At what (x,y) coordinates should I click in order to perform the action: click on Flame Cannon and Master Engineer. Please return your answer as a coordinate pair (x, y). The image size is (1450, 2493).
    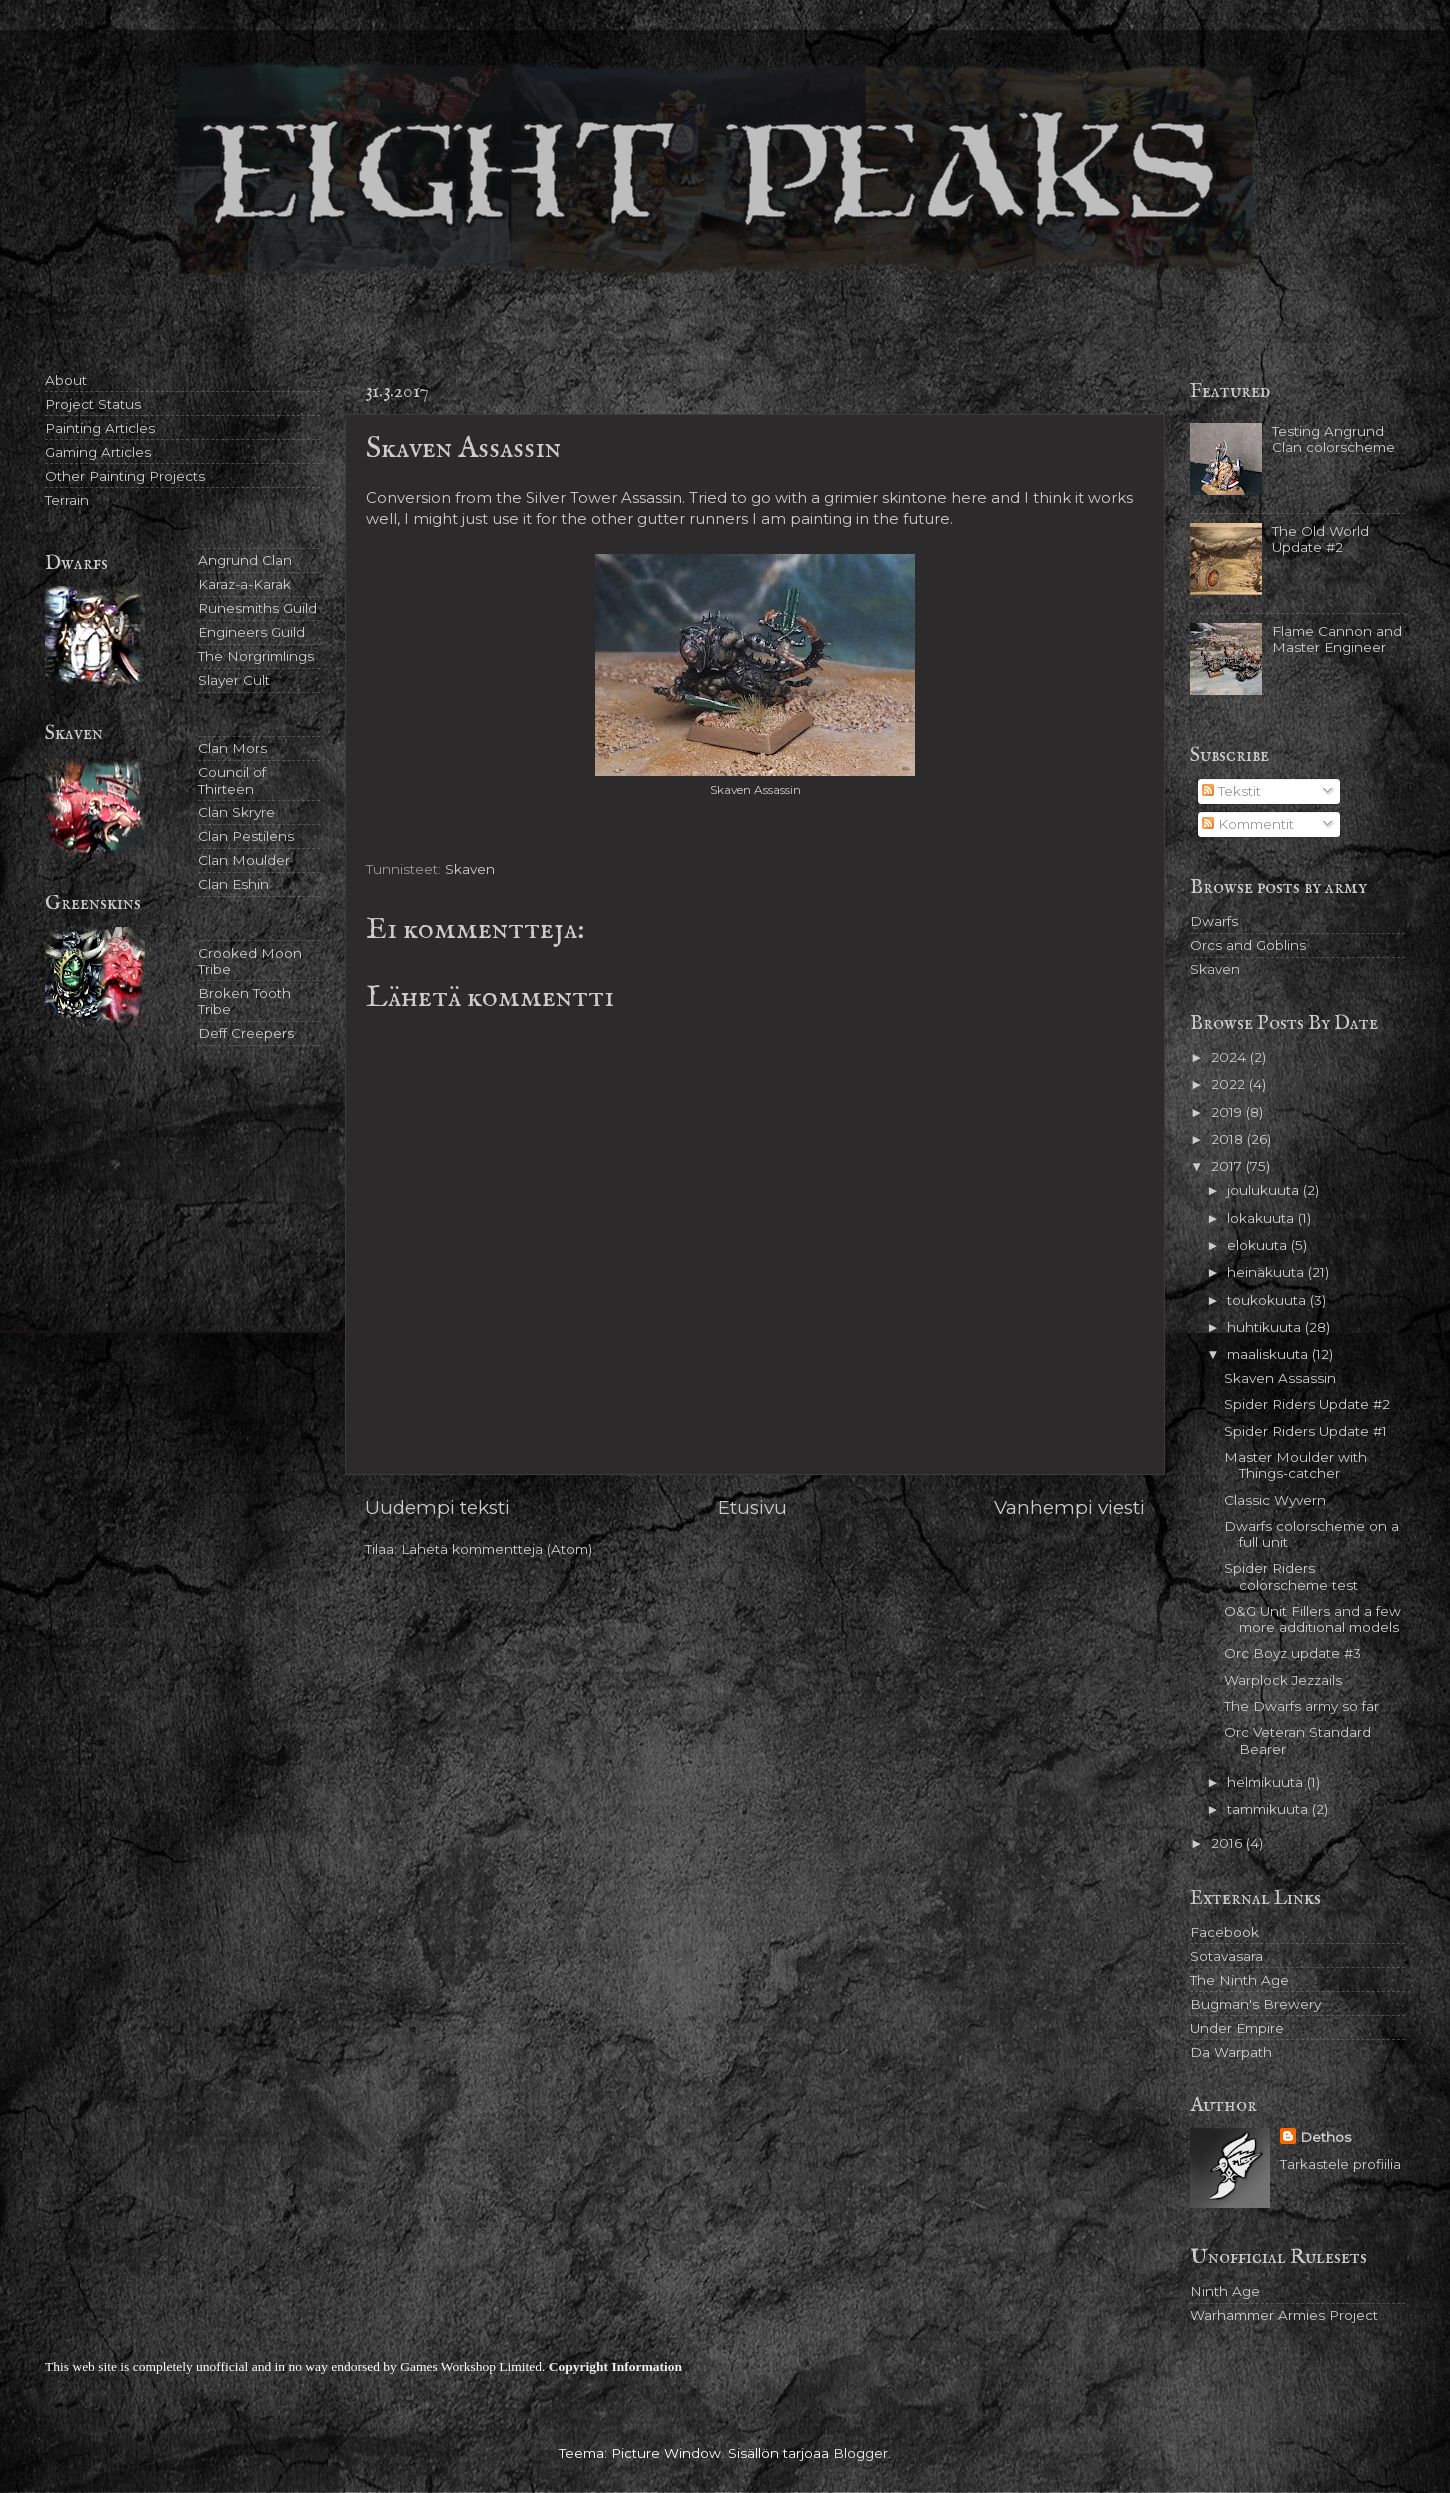
    Looking at the image, I should click on (1337, 639).